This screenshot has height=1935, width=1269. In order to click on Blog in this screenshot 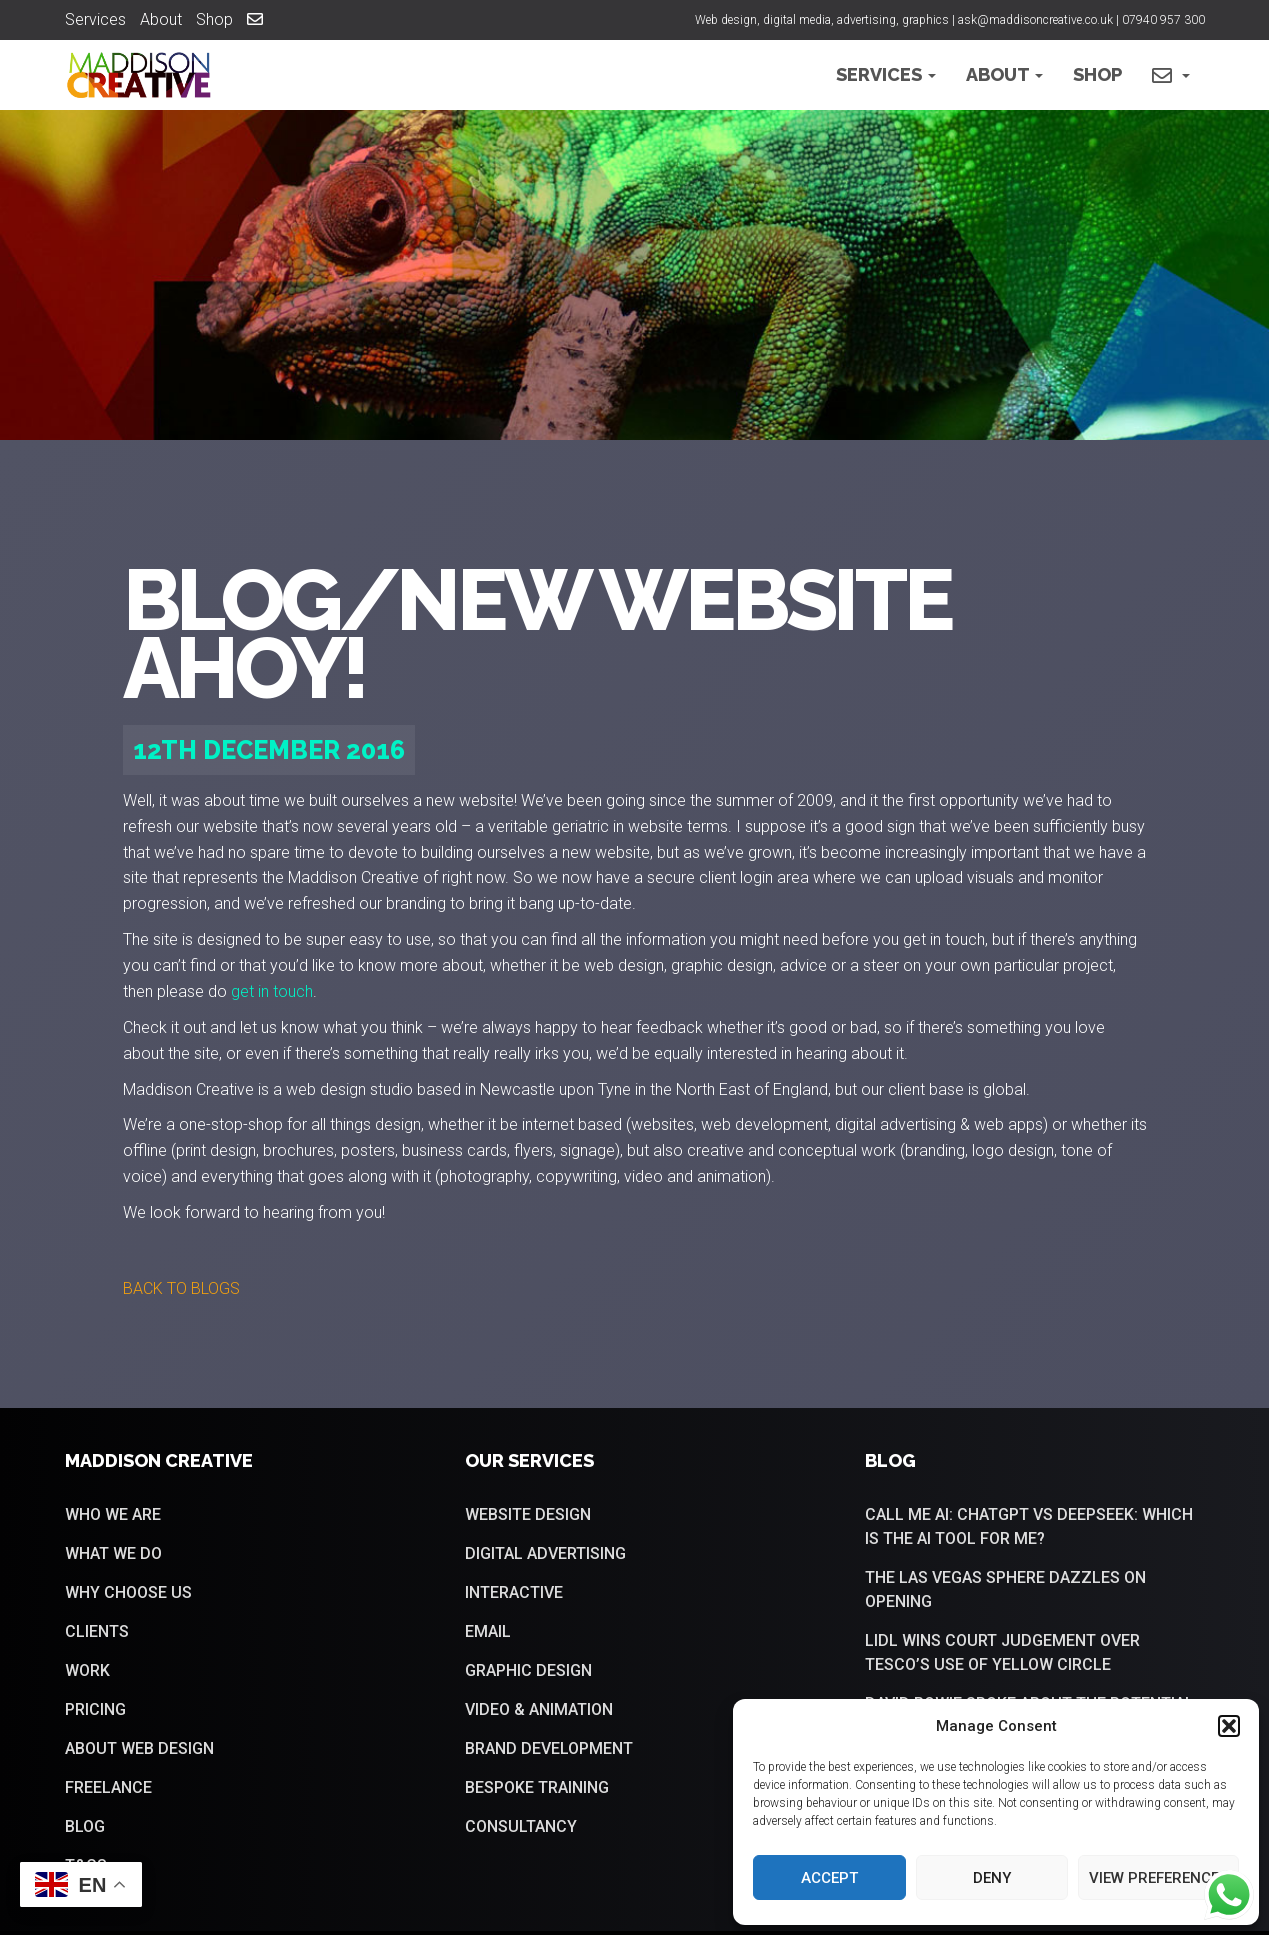, I will do `click(85, 1826)`.